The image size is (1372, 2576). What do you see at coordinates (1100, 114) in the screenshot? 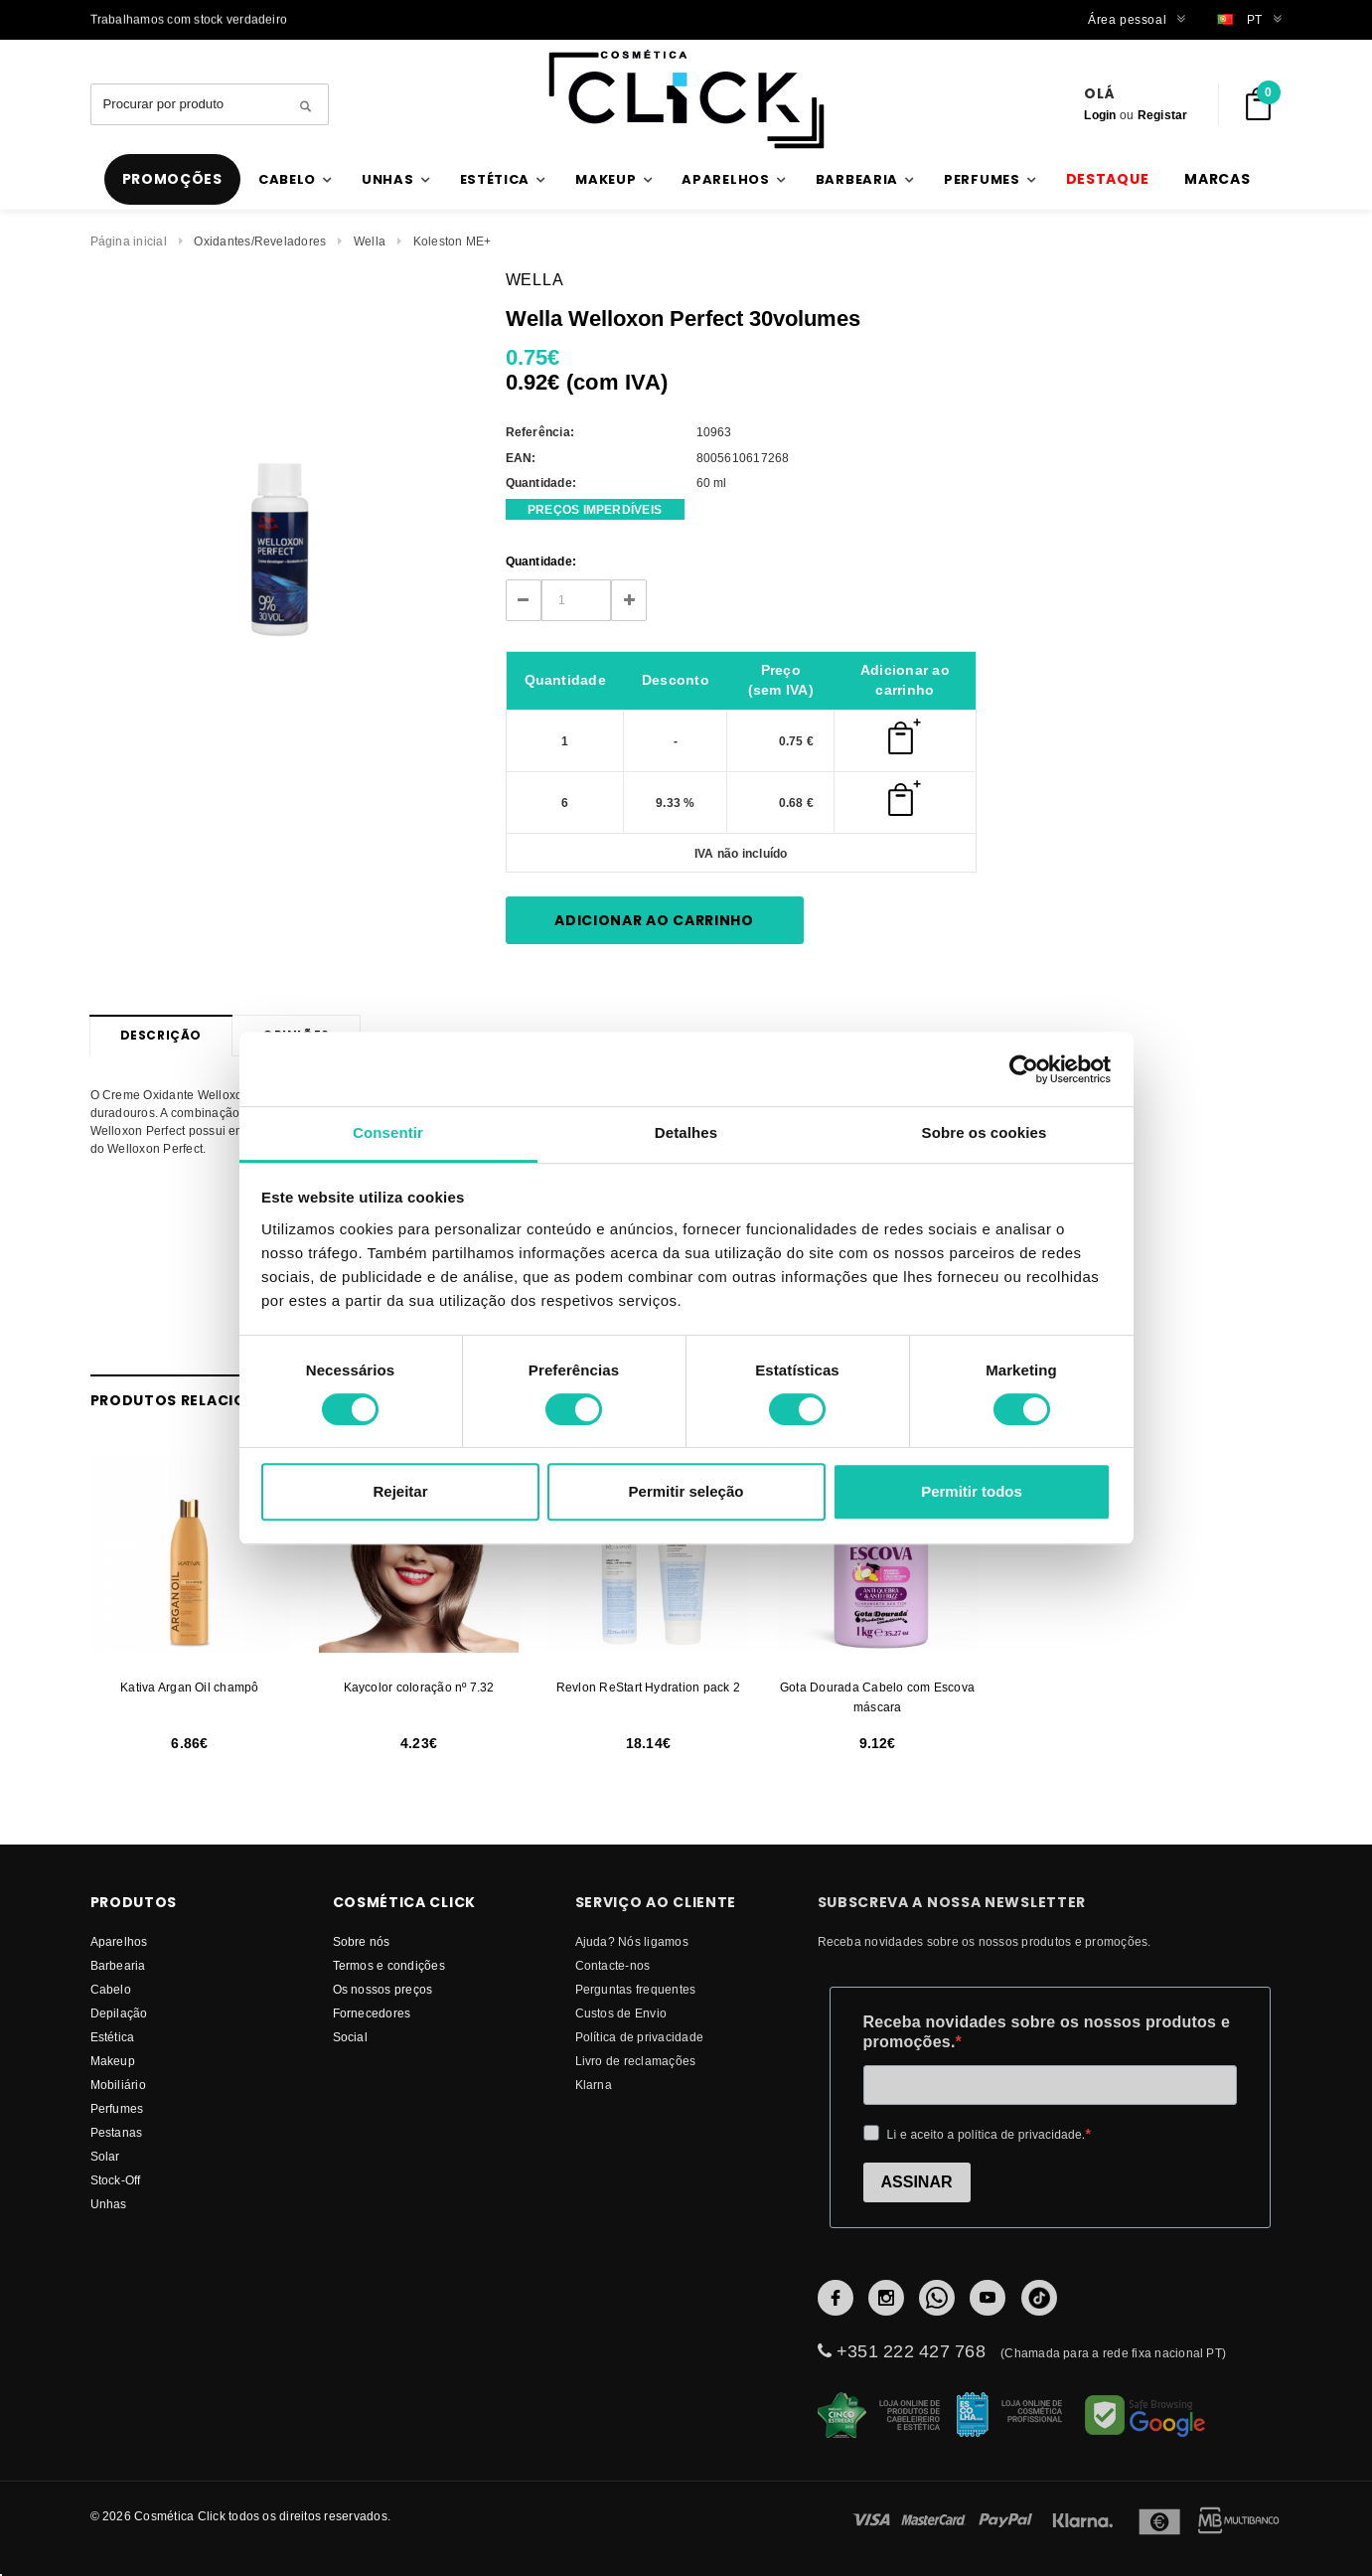
I see `Login` at bounding box center [1100, 114].